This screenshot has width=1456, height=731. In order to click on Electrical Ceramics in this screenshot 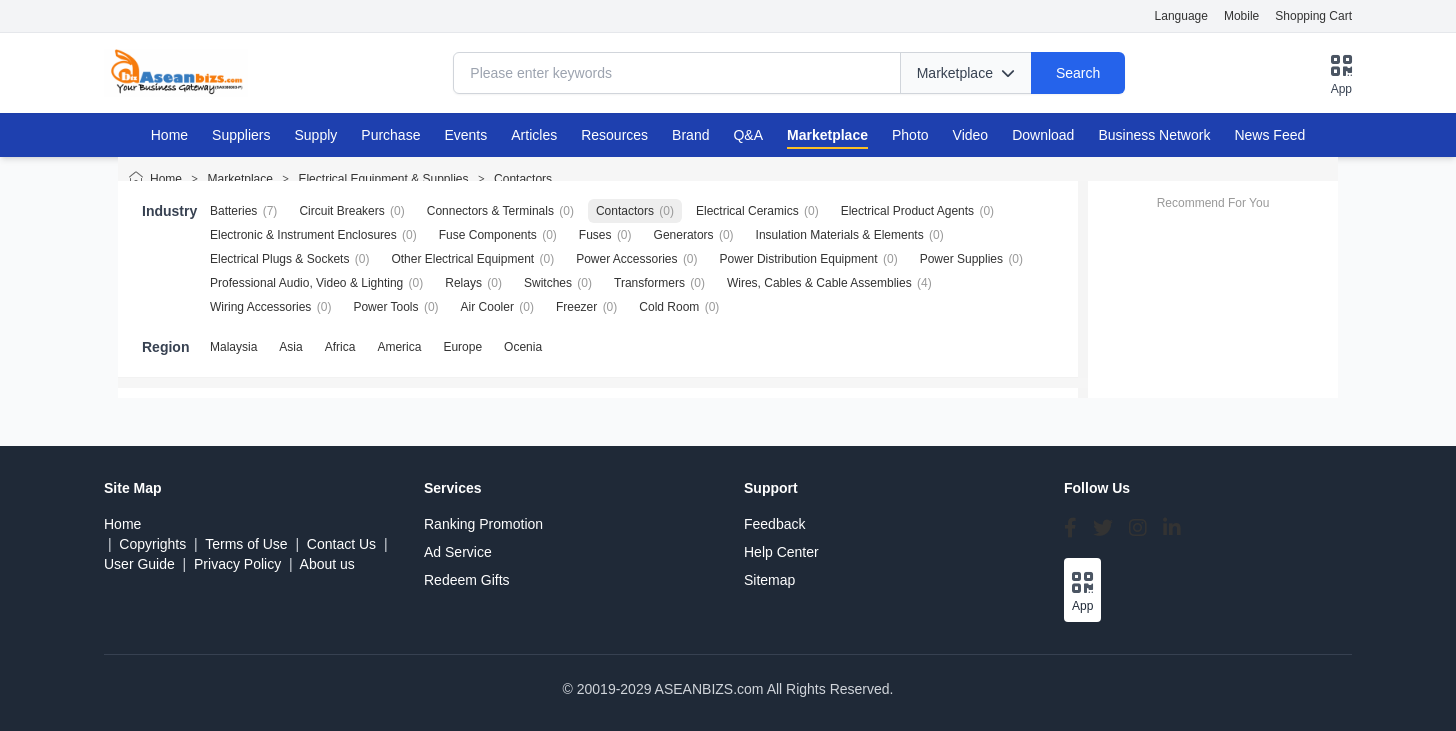, I will do `click(747, 211)`.